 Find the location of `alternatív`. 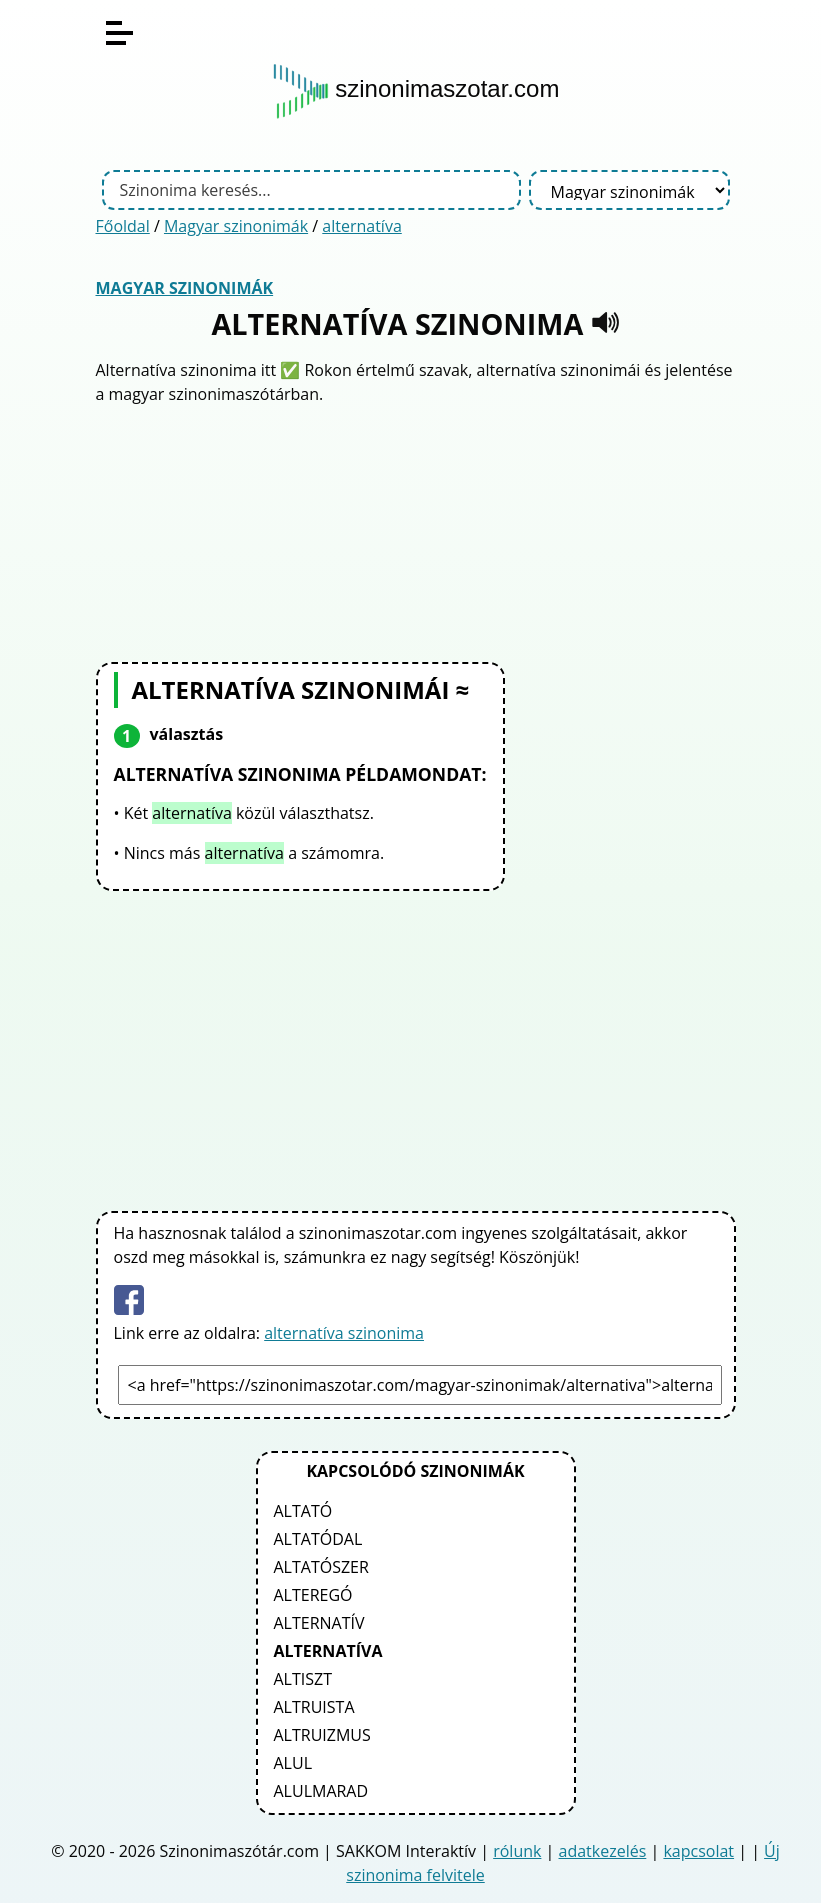

alternatív is located at coordinates (319, 1623).